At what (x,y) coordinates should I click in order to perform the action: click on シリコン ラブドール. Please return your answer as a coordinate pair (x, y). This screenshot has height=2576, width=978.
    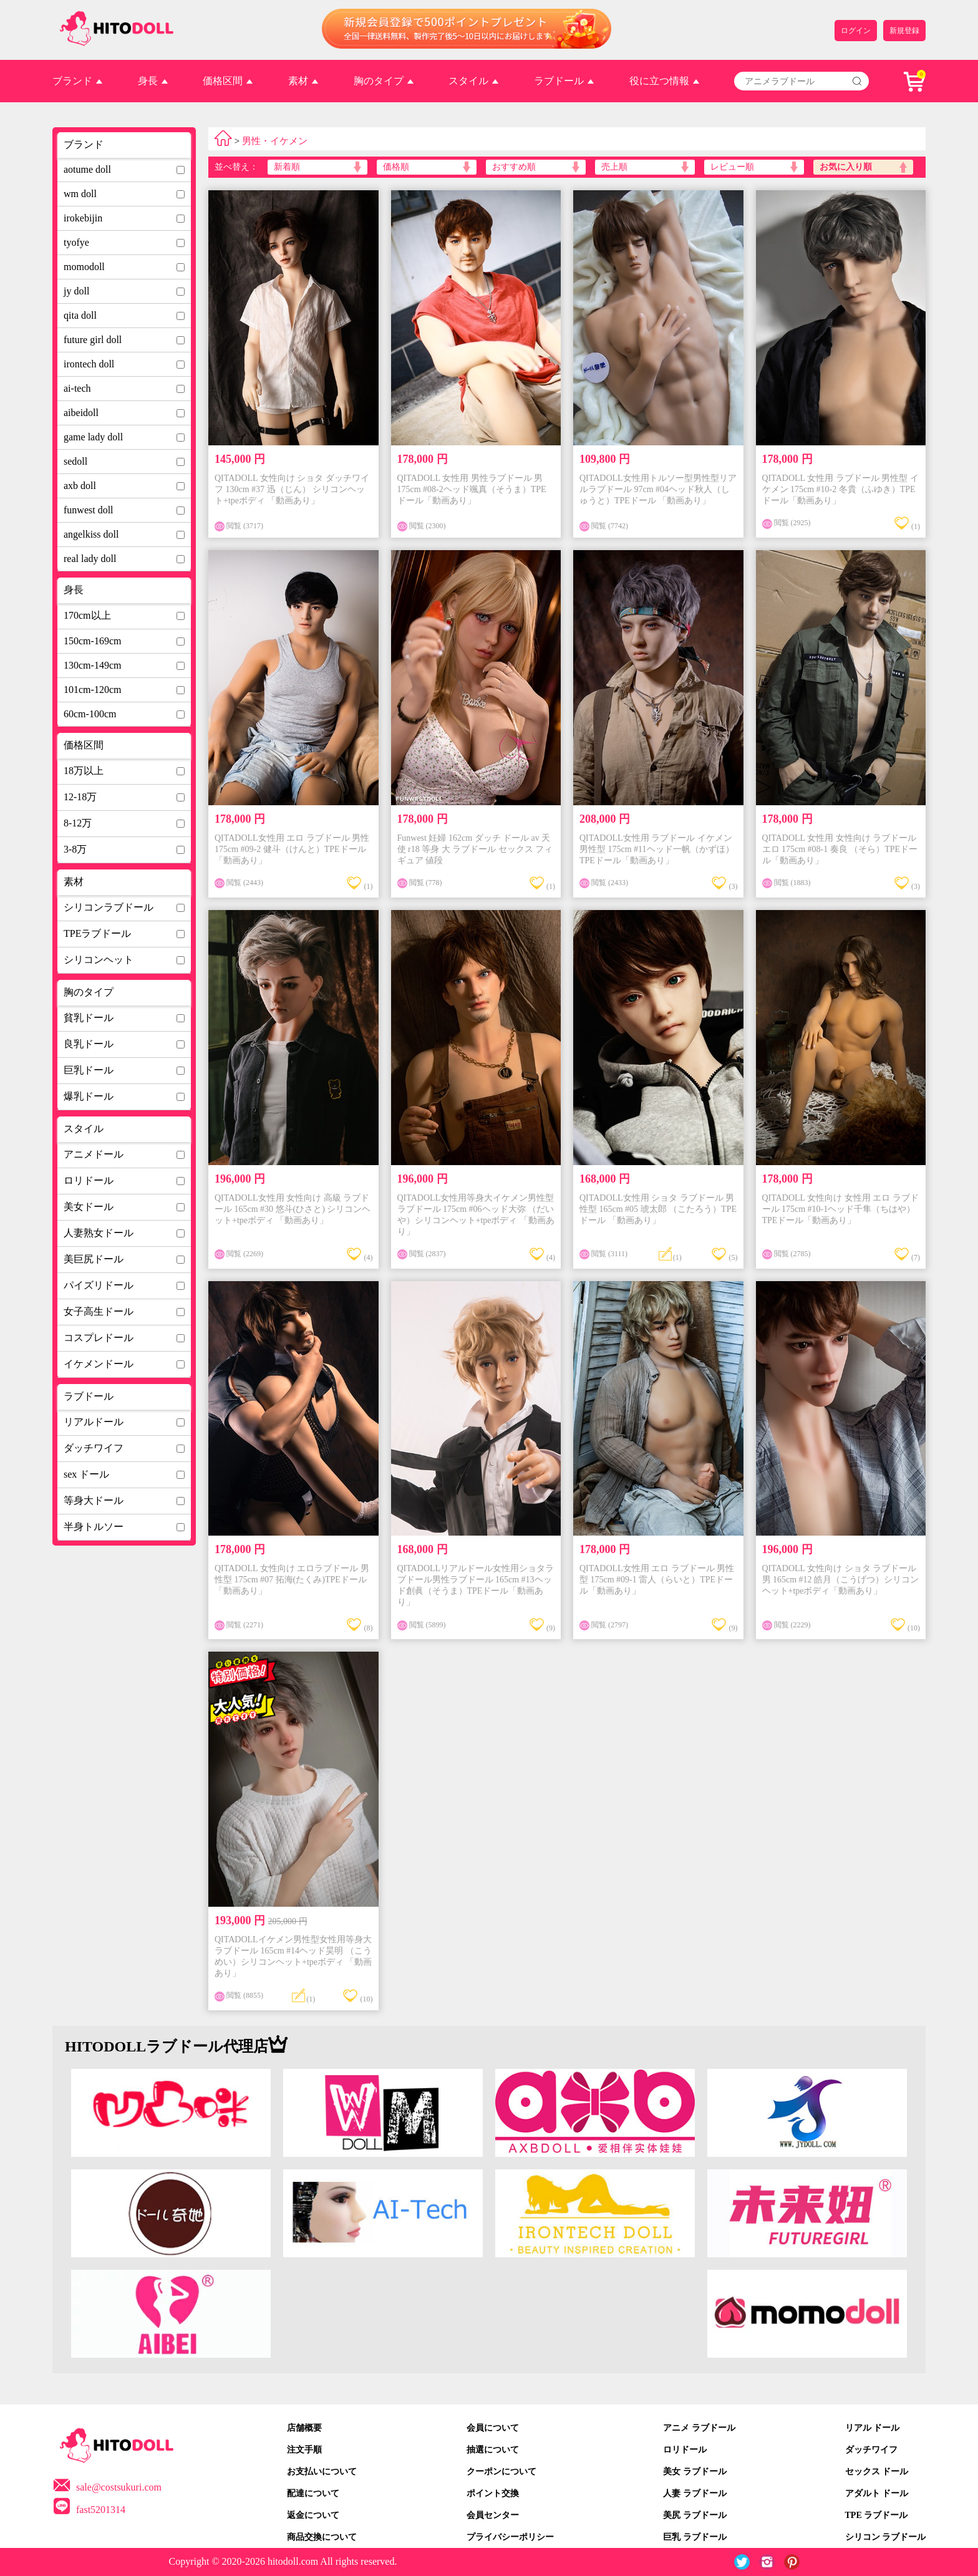
    Looking at the image, I should click on (885, 2537).